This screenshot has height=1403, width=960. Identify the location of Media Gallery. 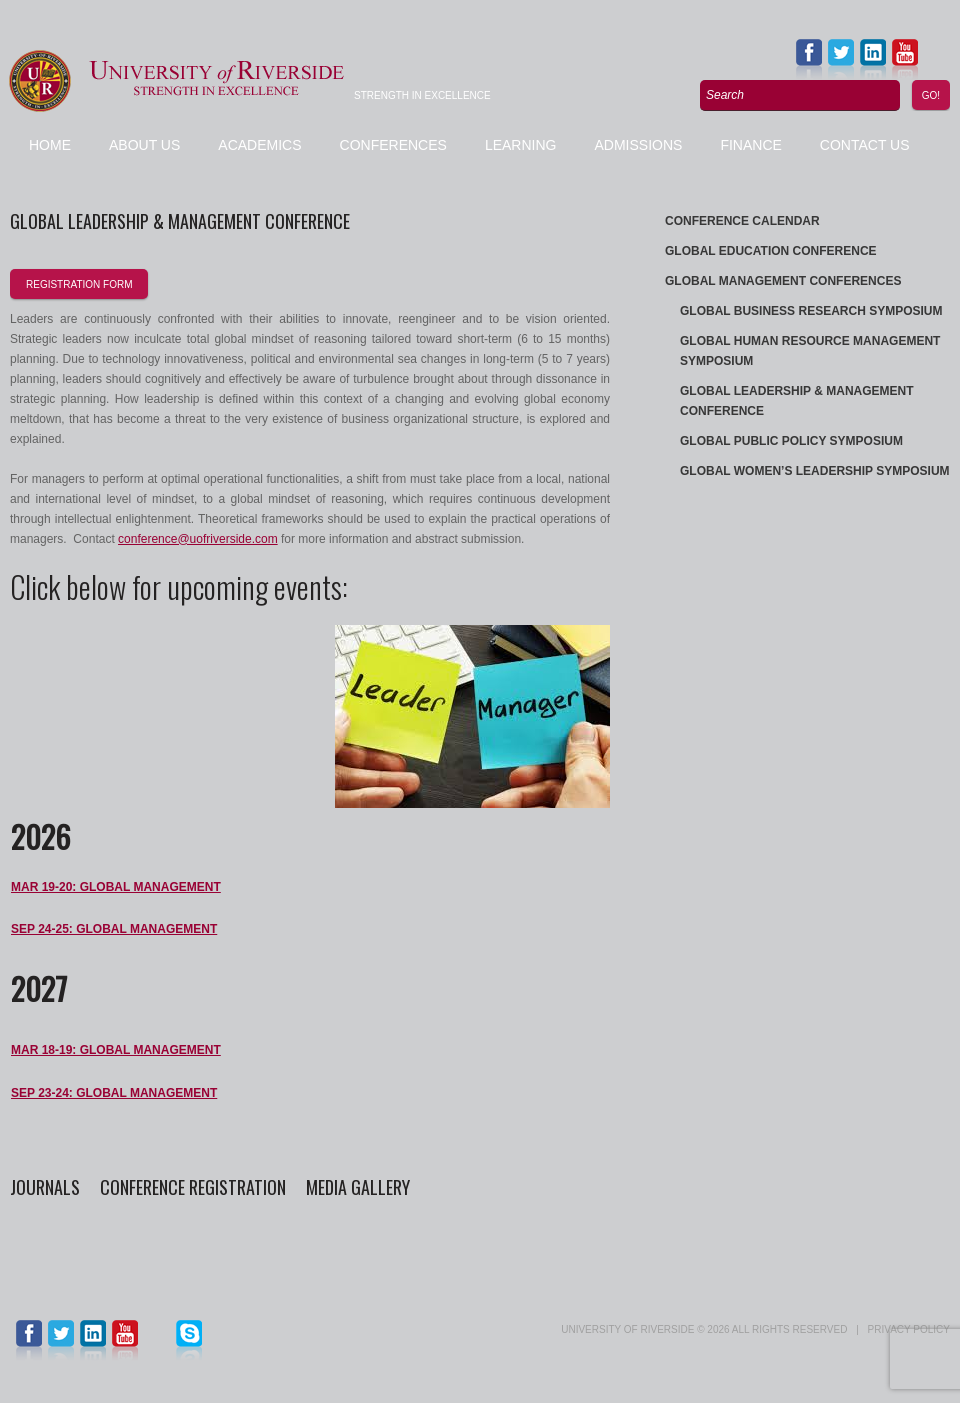
(358, 1187).